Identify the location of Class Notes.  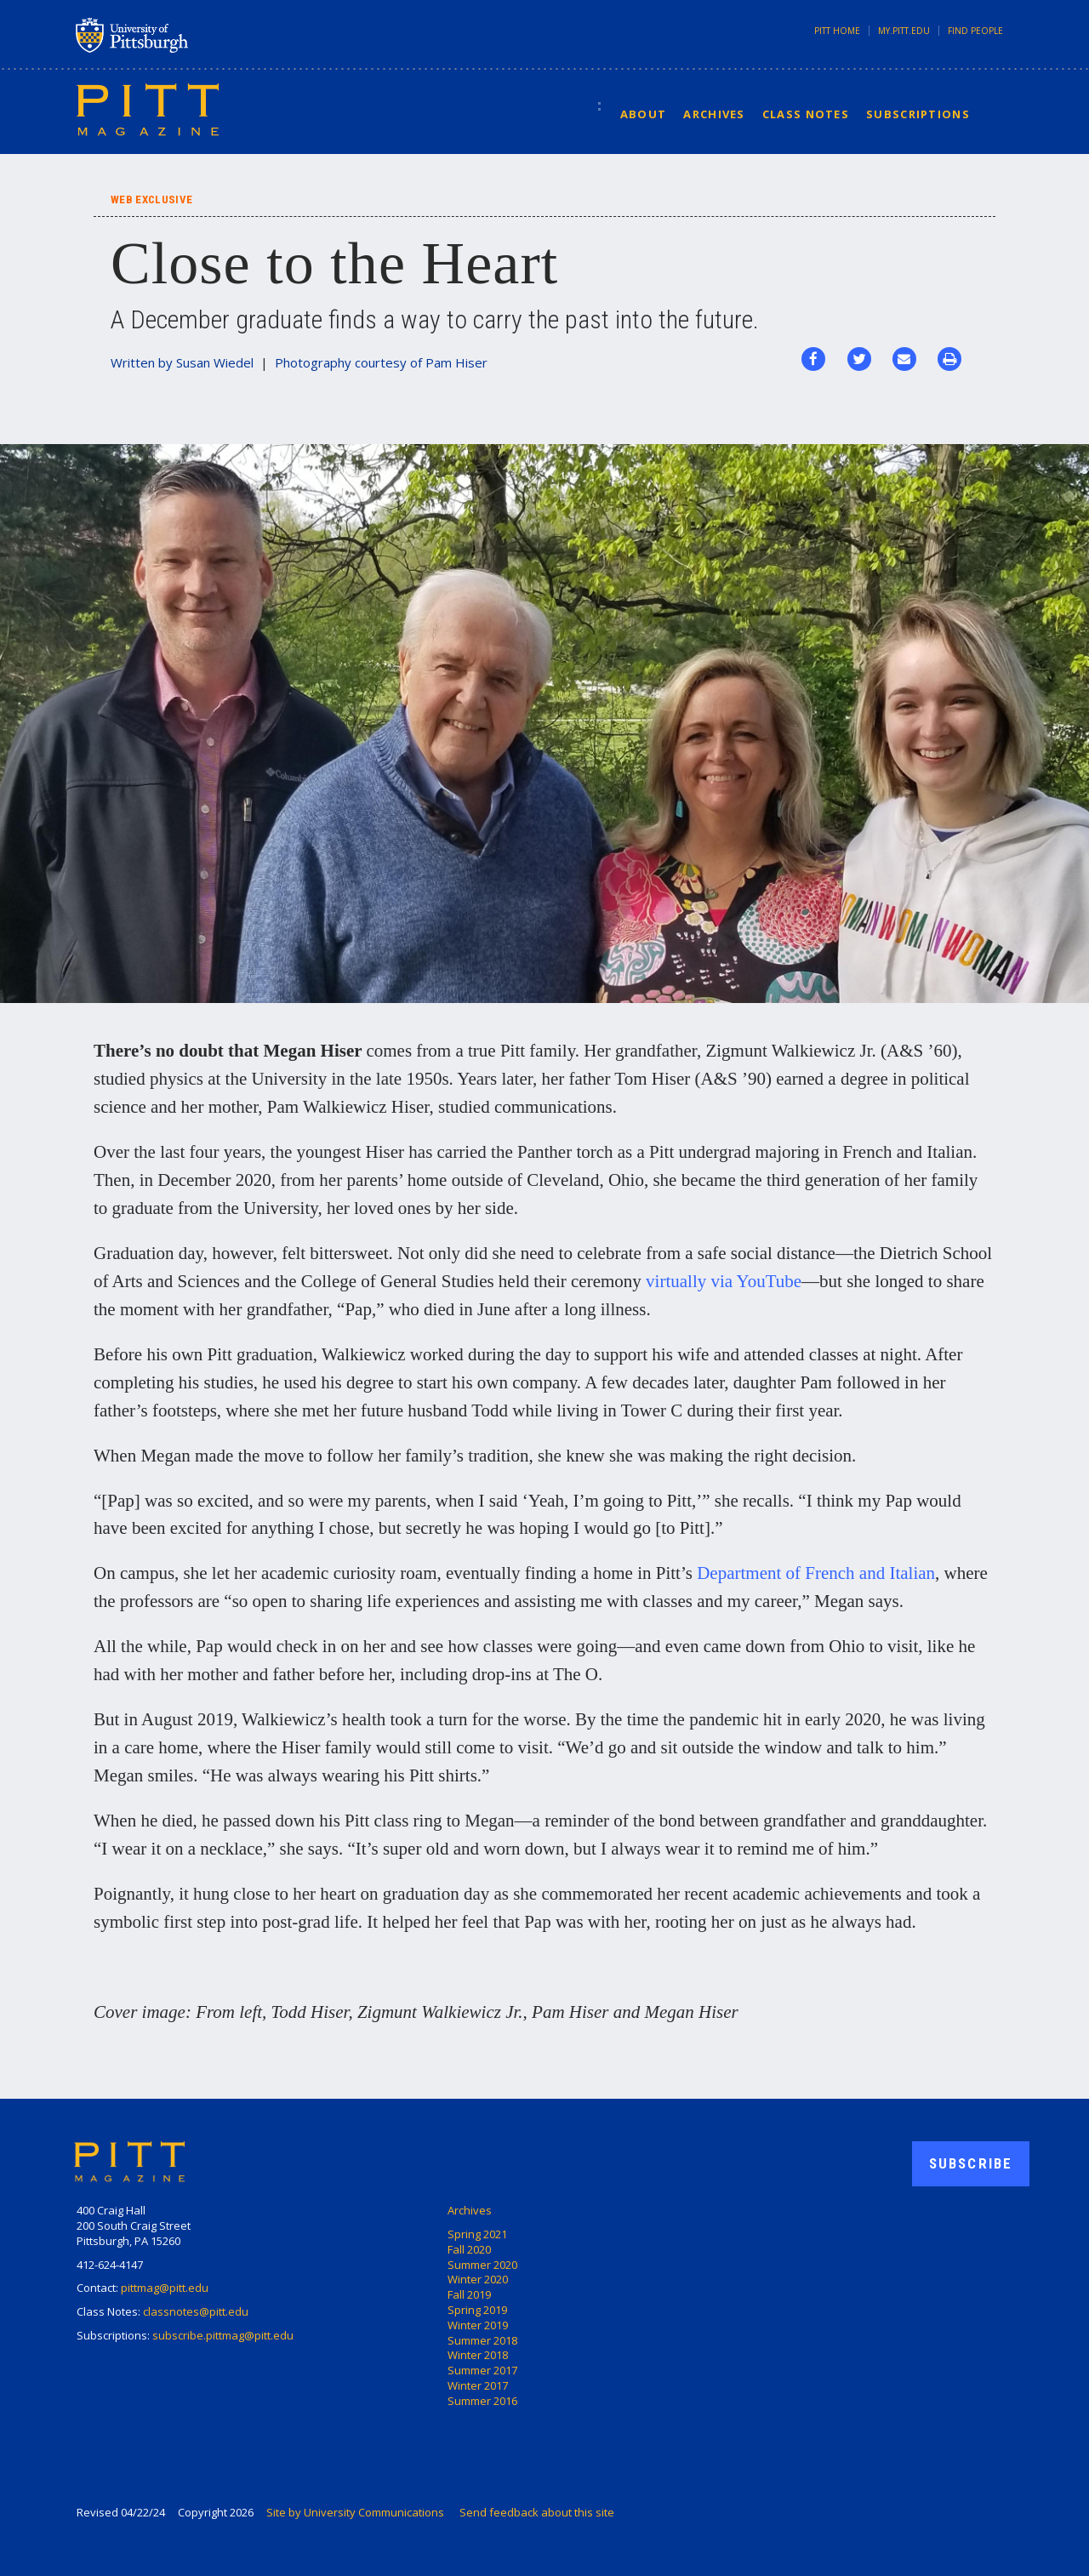
(805, 114).